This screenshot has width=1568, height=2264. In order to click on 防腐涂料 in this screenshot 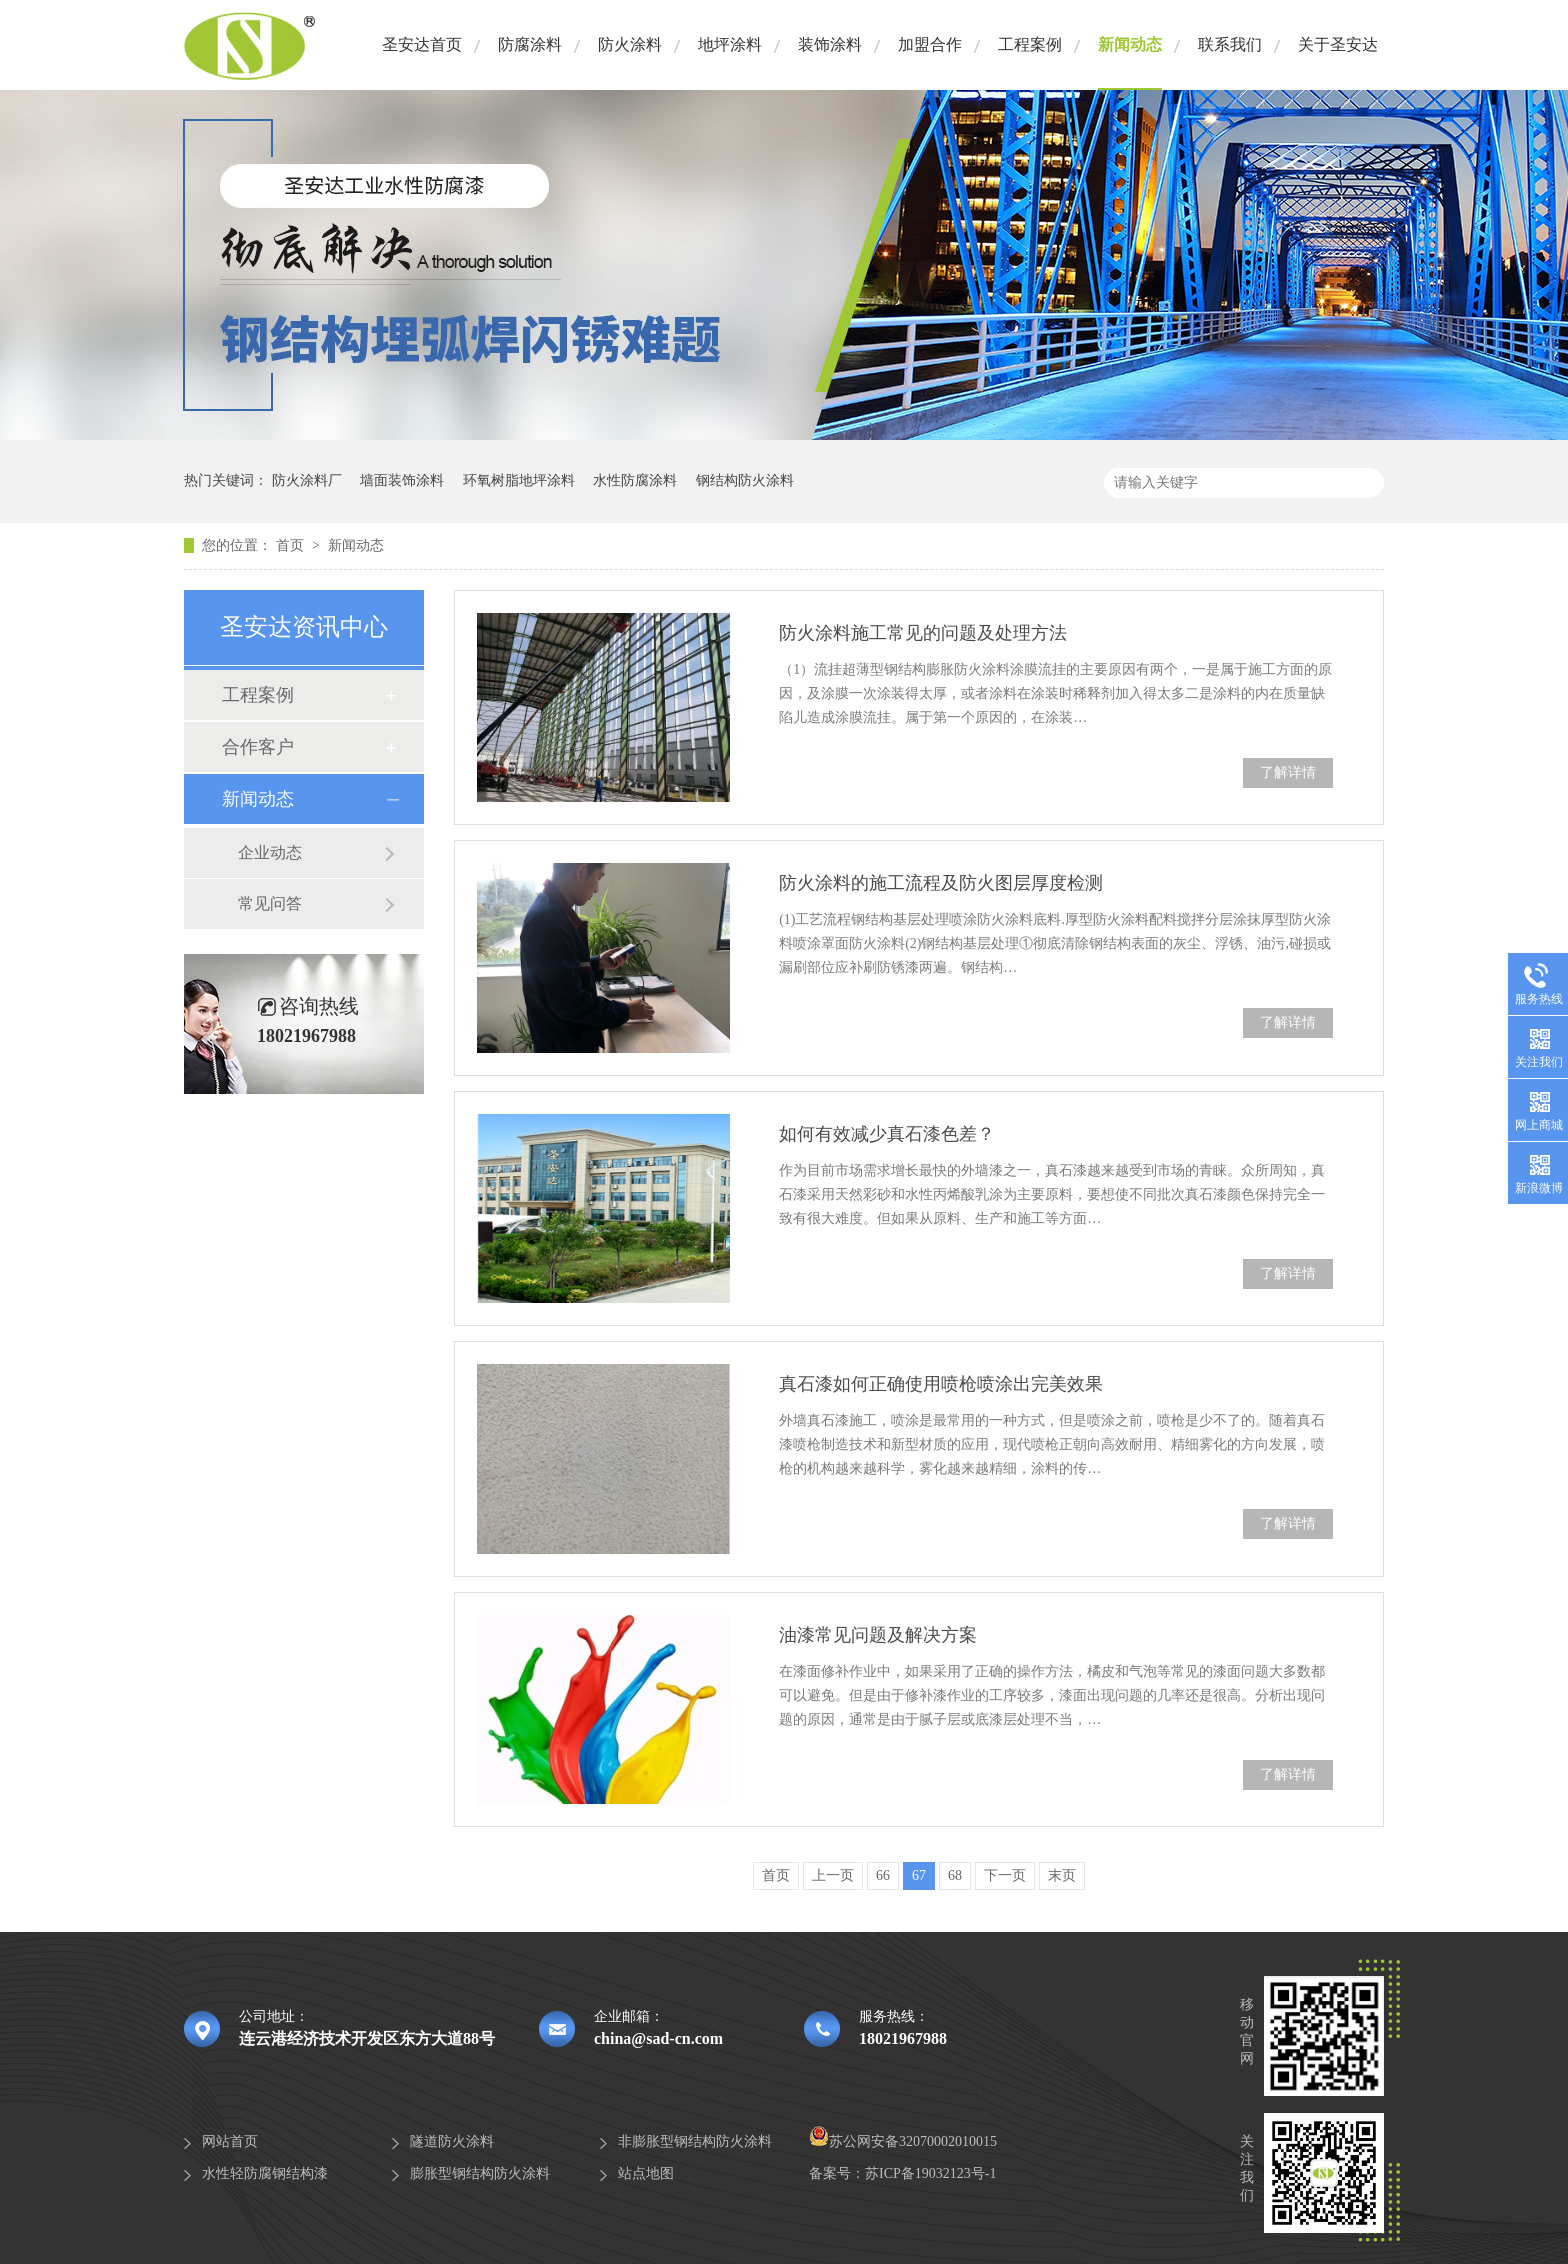, I will do `click(530, 44)`.